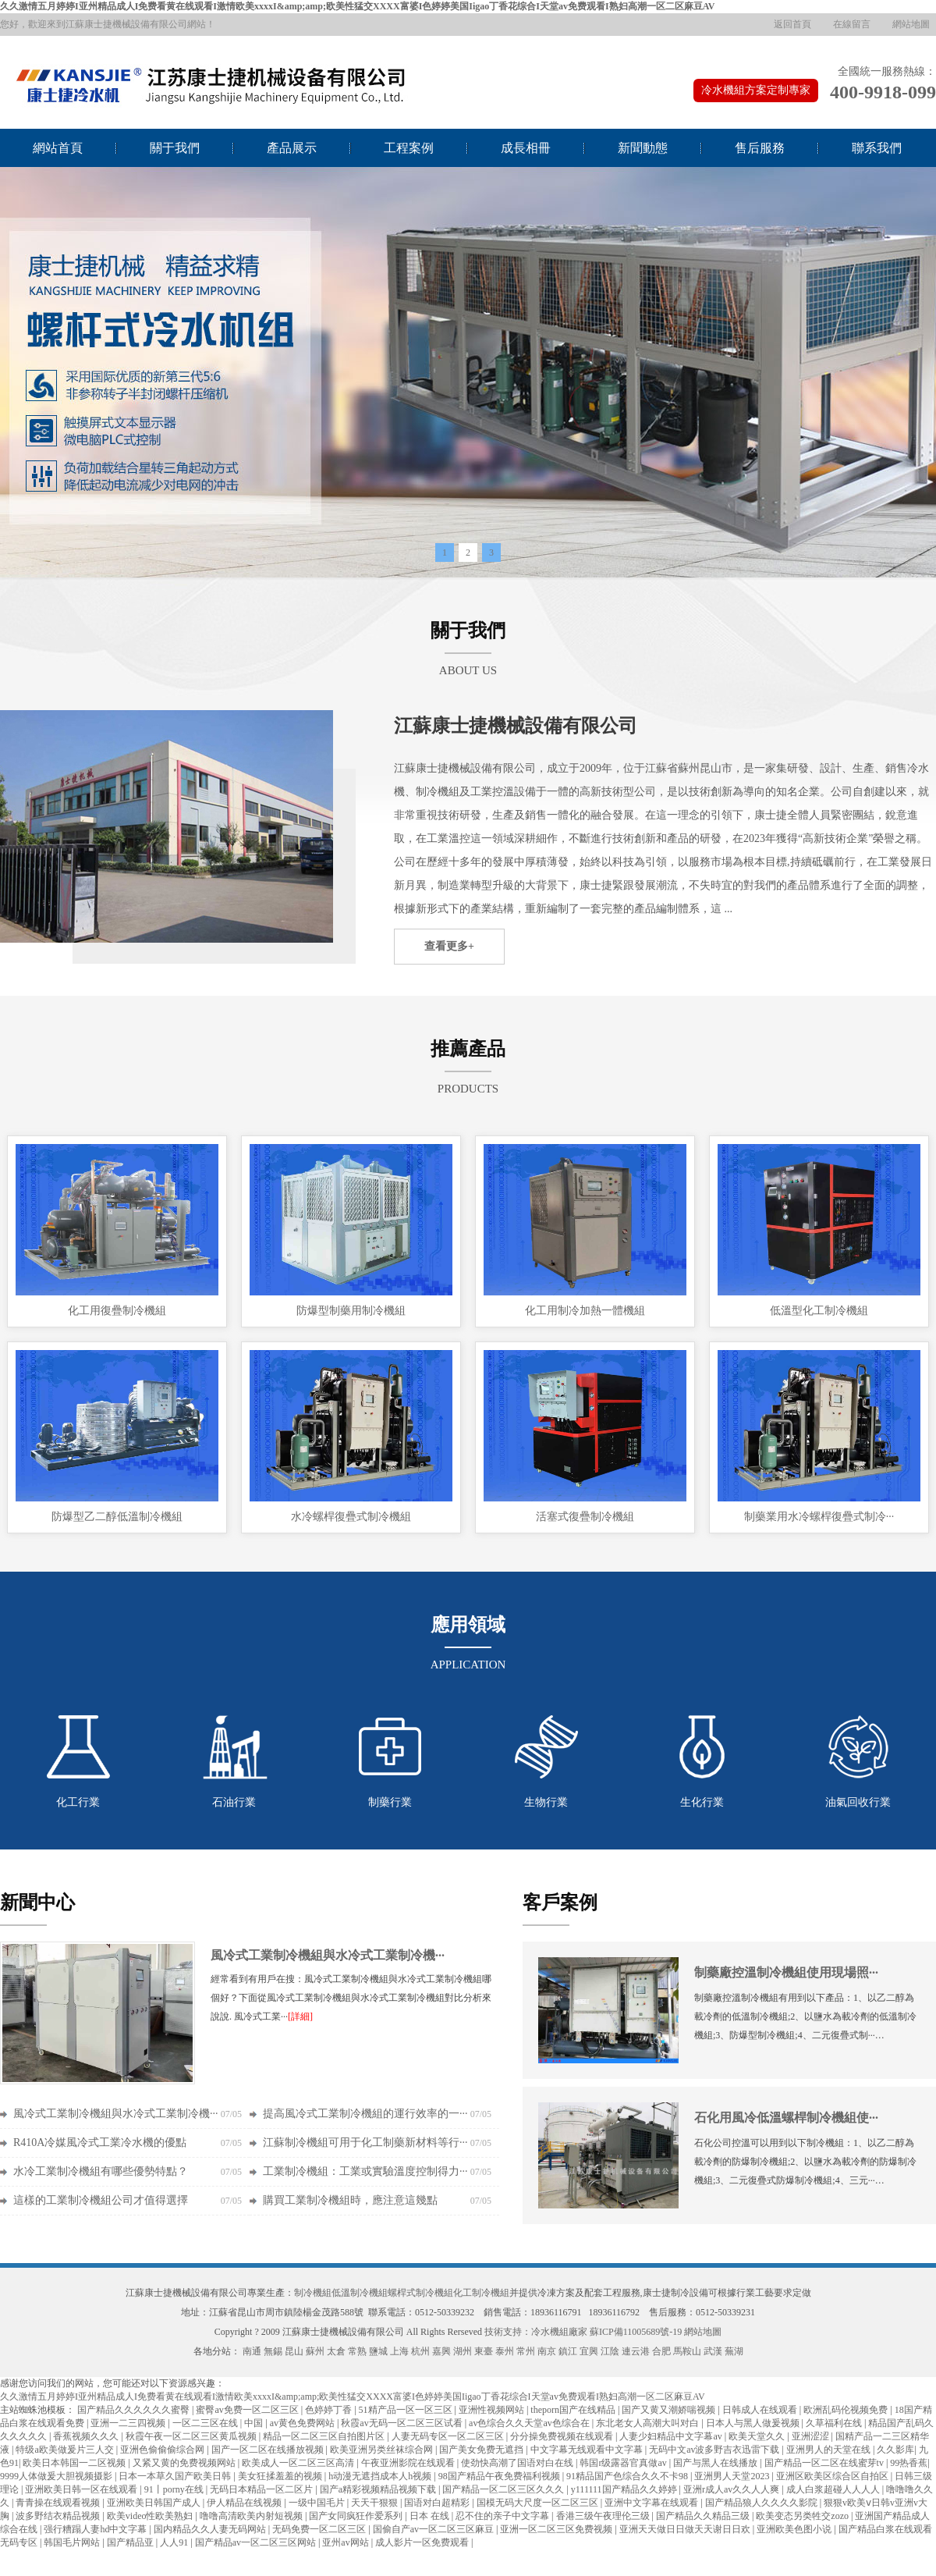 This screenshot has width=936, height=2576. I want to click on 韩国毛片网站, so click(73, 2542).